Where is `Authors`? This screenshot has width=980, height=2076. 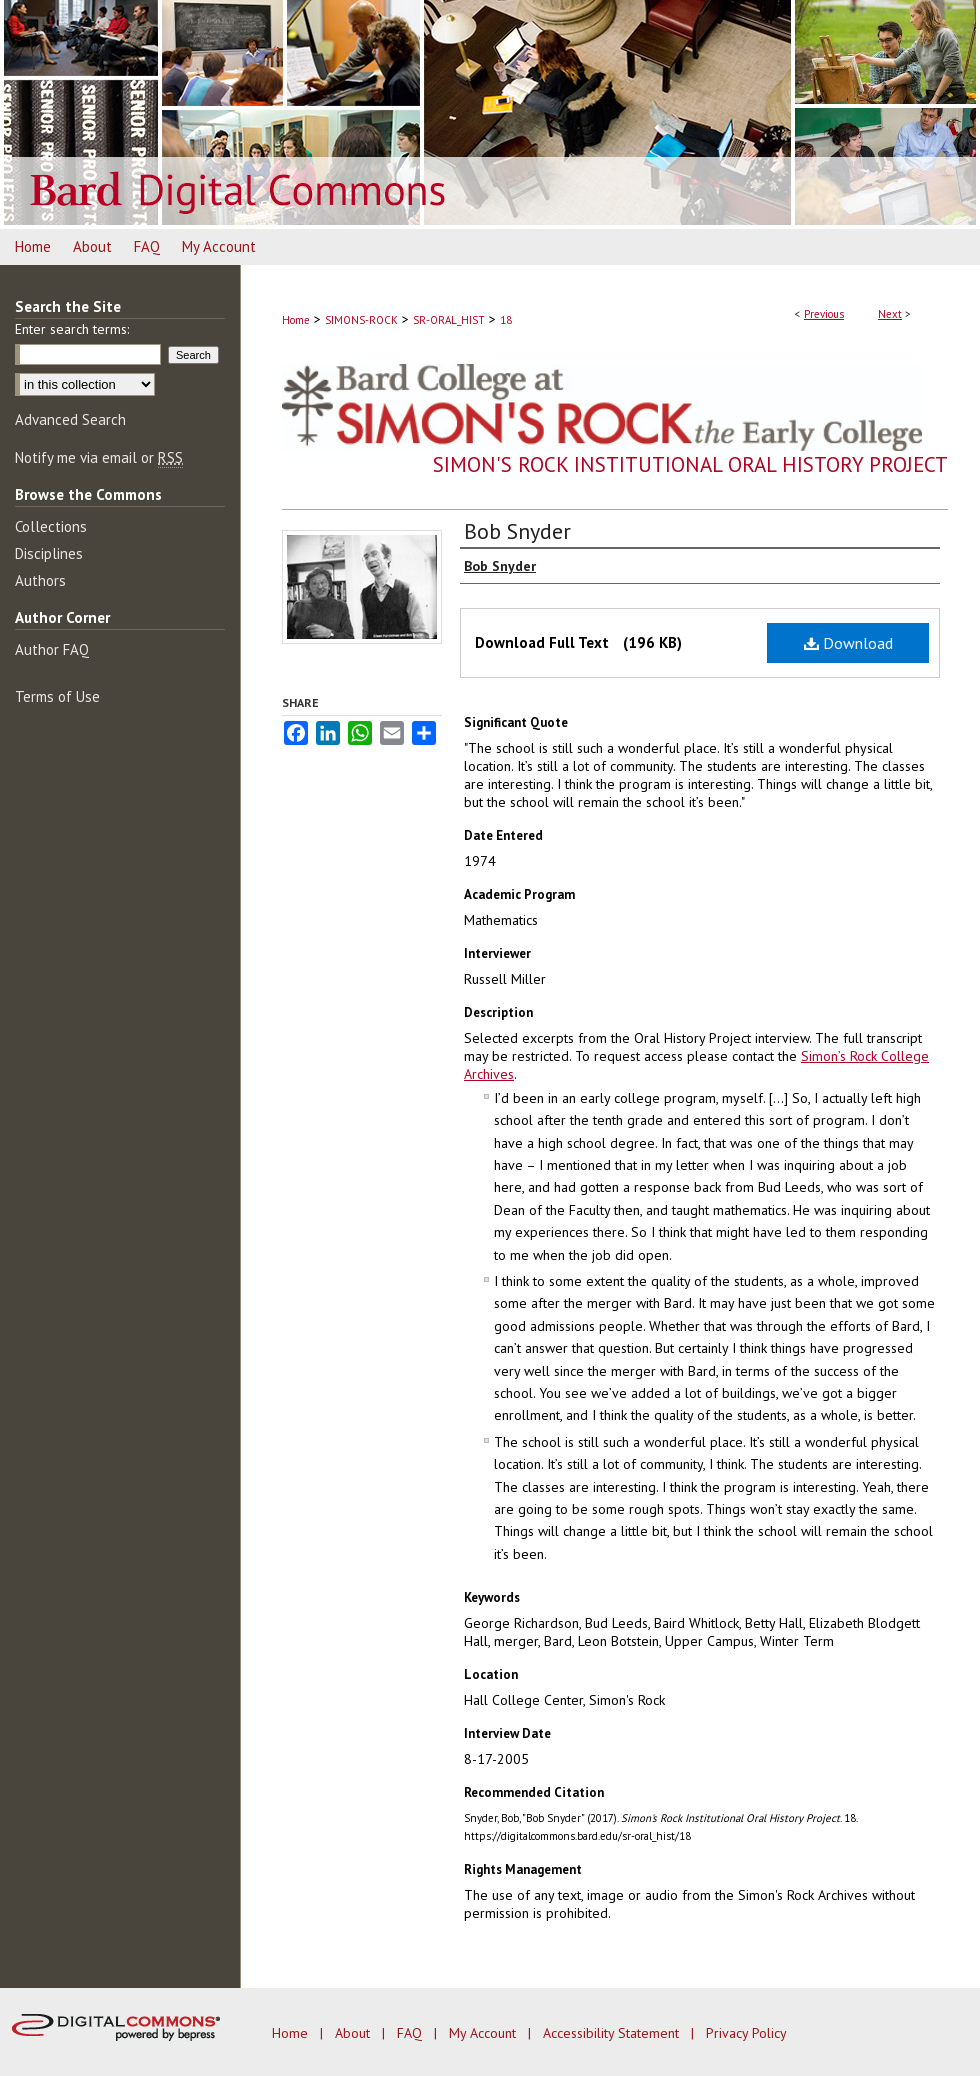 Authors is located at coordinates (40, 580).